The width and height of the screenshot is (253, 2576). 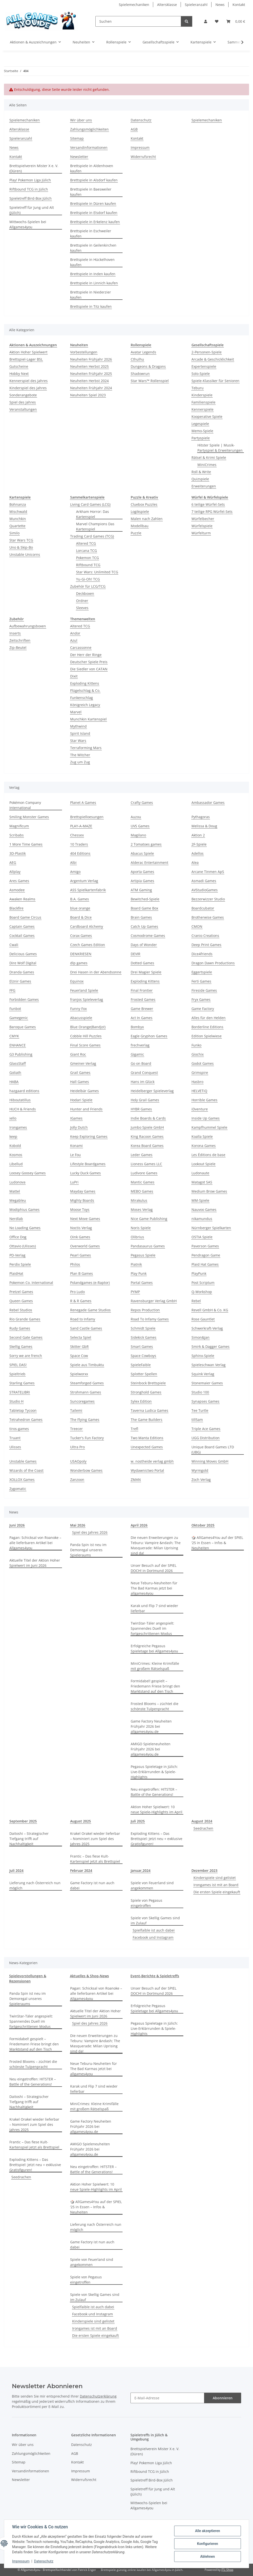 I want to click on Star Wars TCG, so click(x=21, y=540).